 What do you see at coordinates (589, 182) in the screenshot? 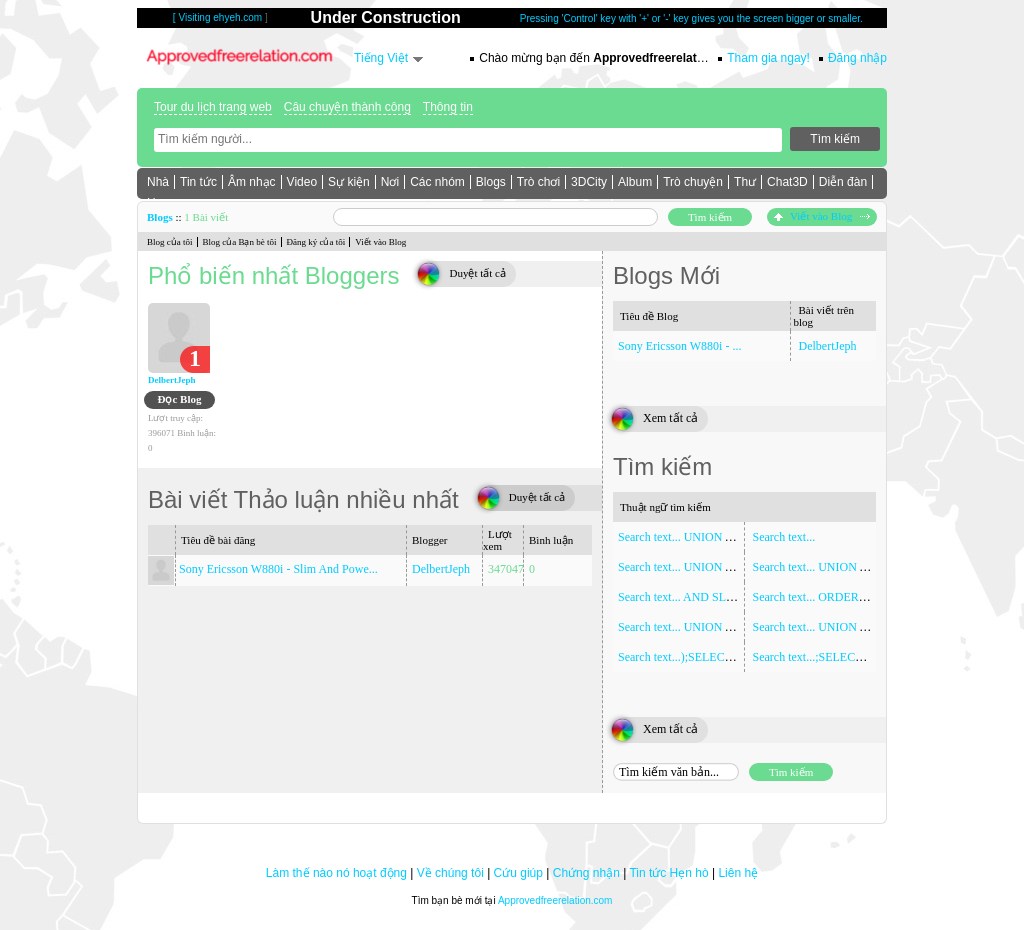
I see `3DCity` at bounding box center [589, 182].